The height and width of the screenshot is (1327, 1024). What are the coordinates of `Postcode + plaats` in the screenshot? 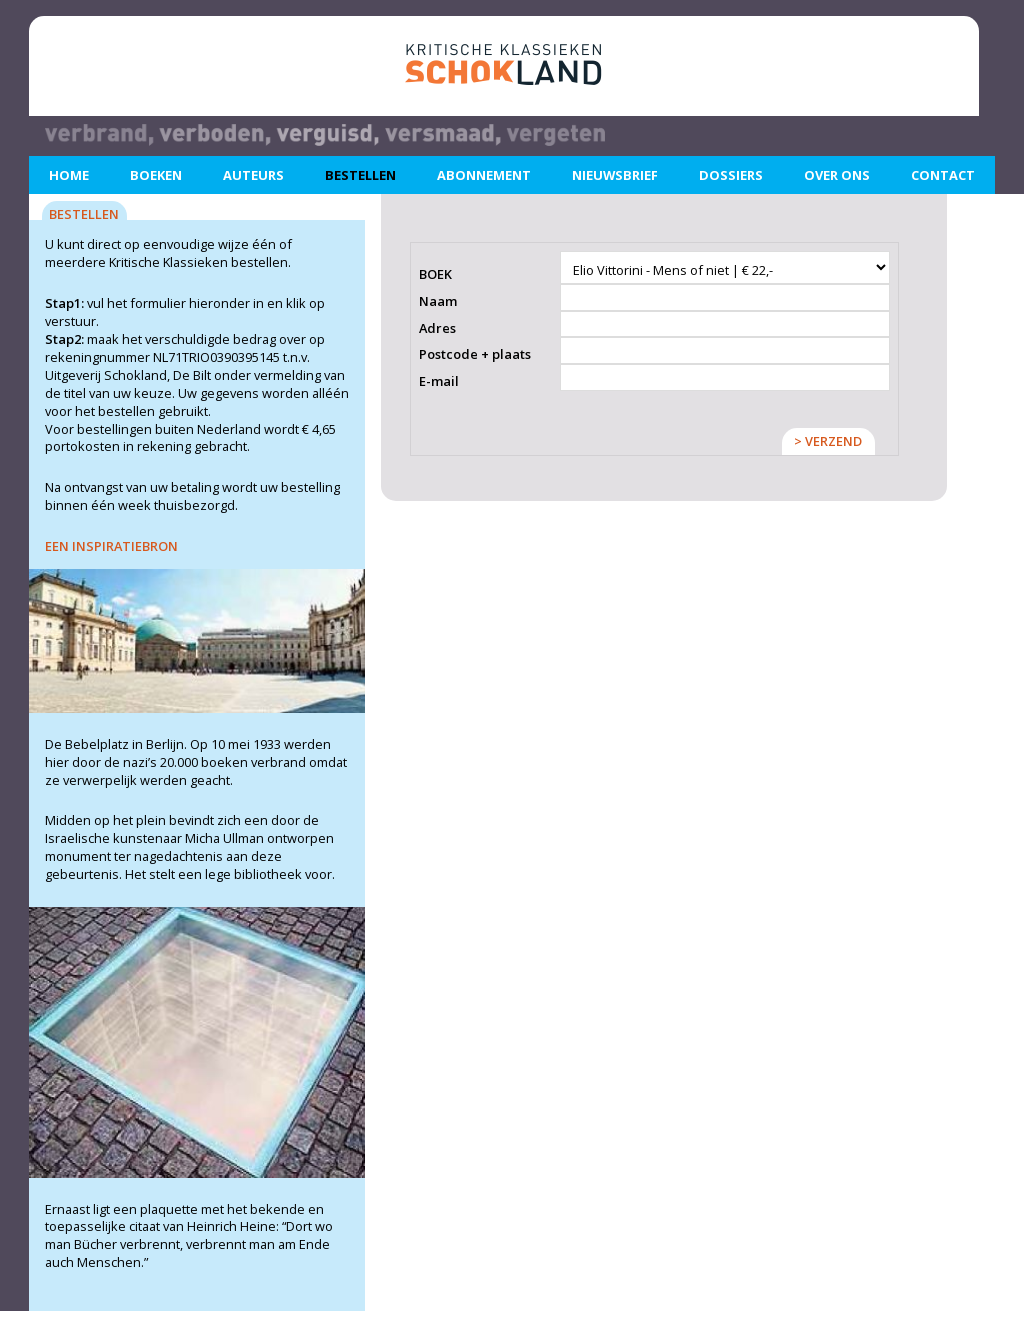 It's located at (475, 354).